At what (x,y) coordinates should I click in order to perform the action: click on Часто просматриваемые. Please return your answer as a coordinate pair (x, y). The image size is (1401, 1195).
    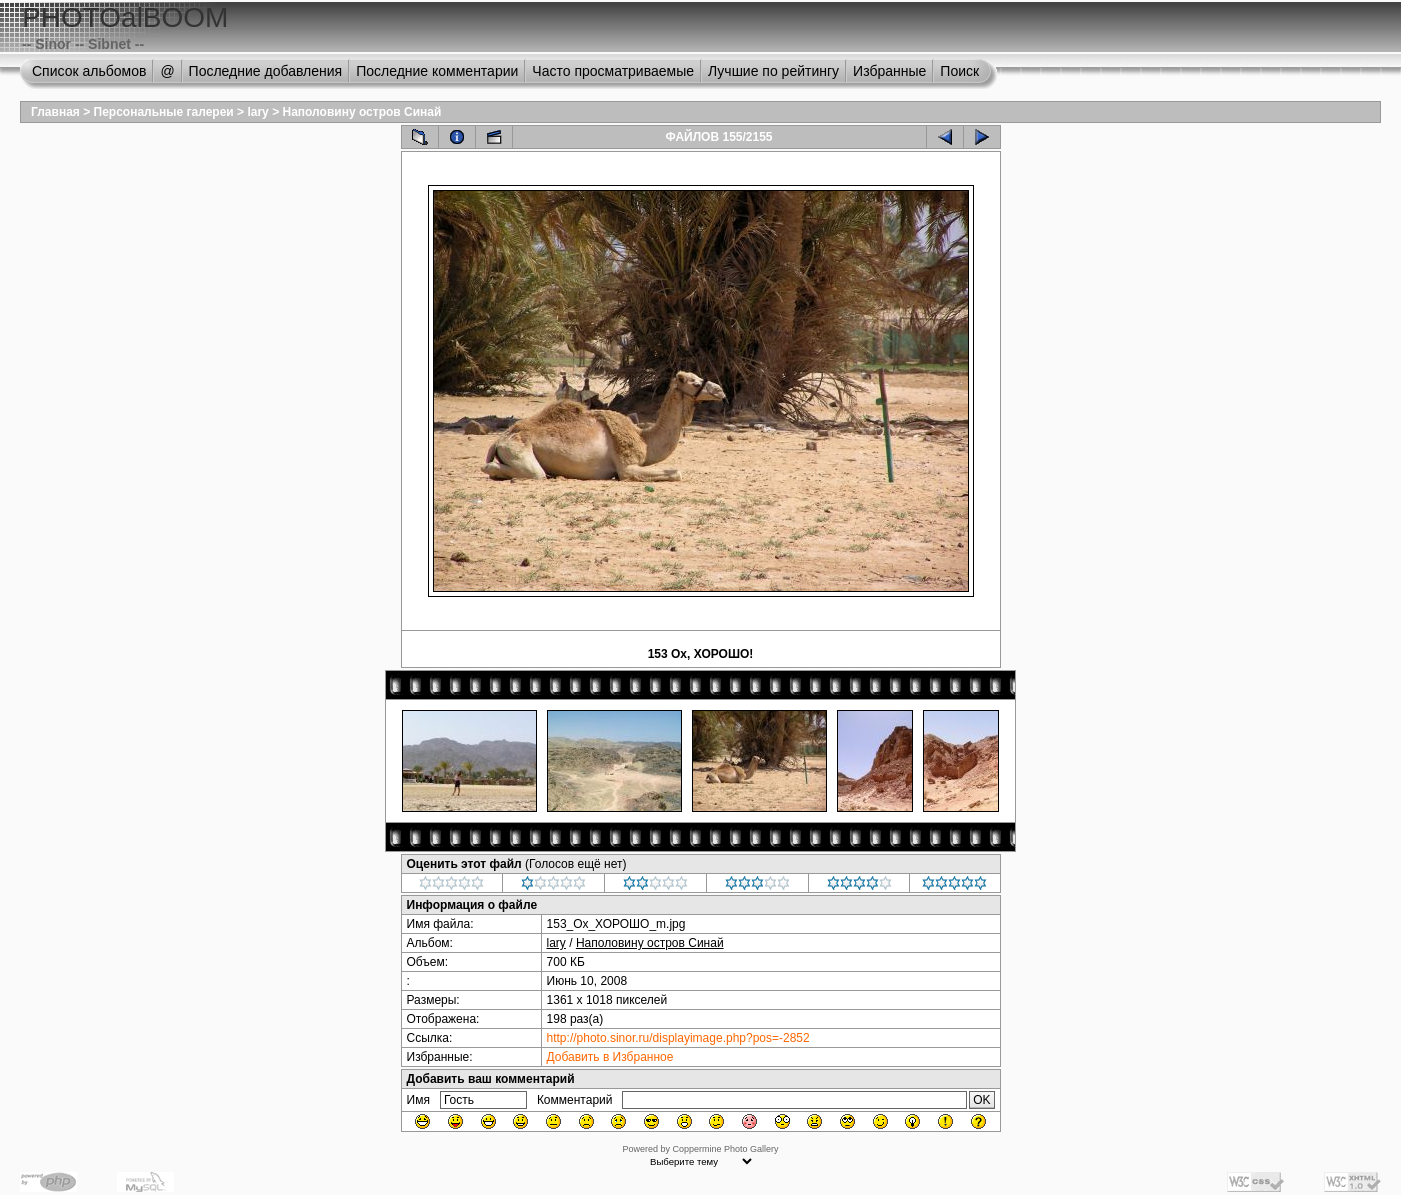
    Looking at the image, I should click on (613, 71).